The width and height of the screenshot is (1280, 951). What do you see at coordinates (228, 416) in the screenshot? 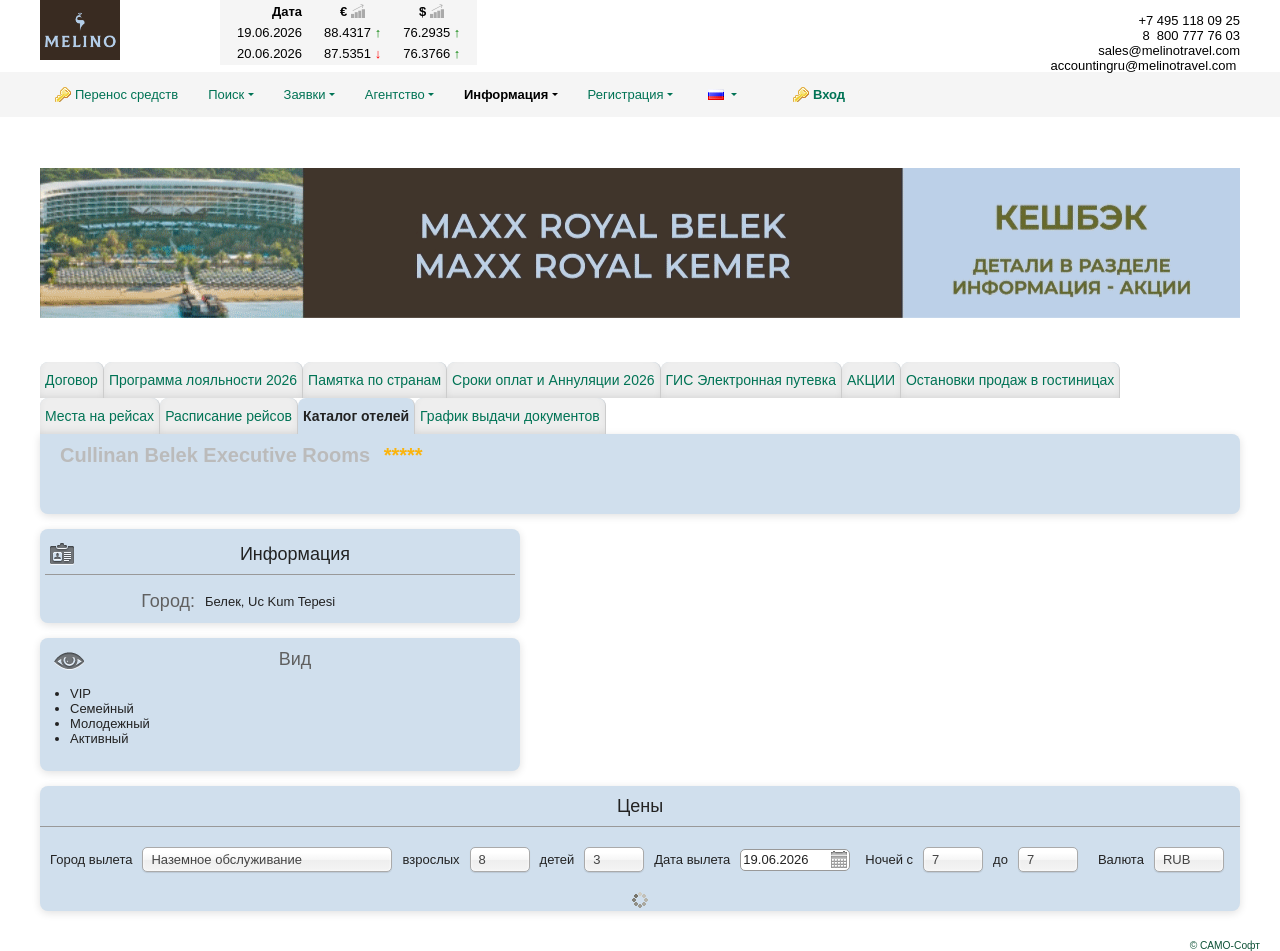
I see `Расписание рейсов` at bounding box center [228, 416].